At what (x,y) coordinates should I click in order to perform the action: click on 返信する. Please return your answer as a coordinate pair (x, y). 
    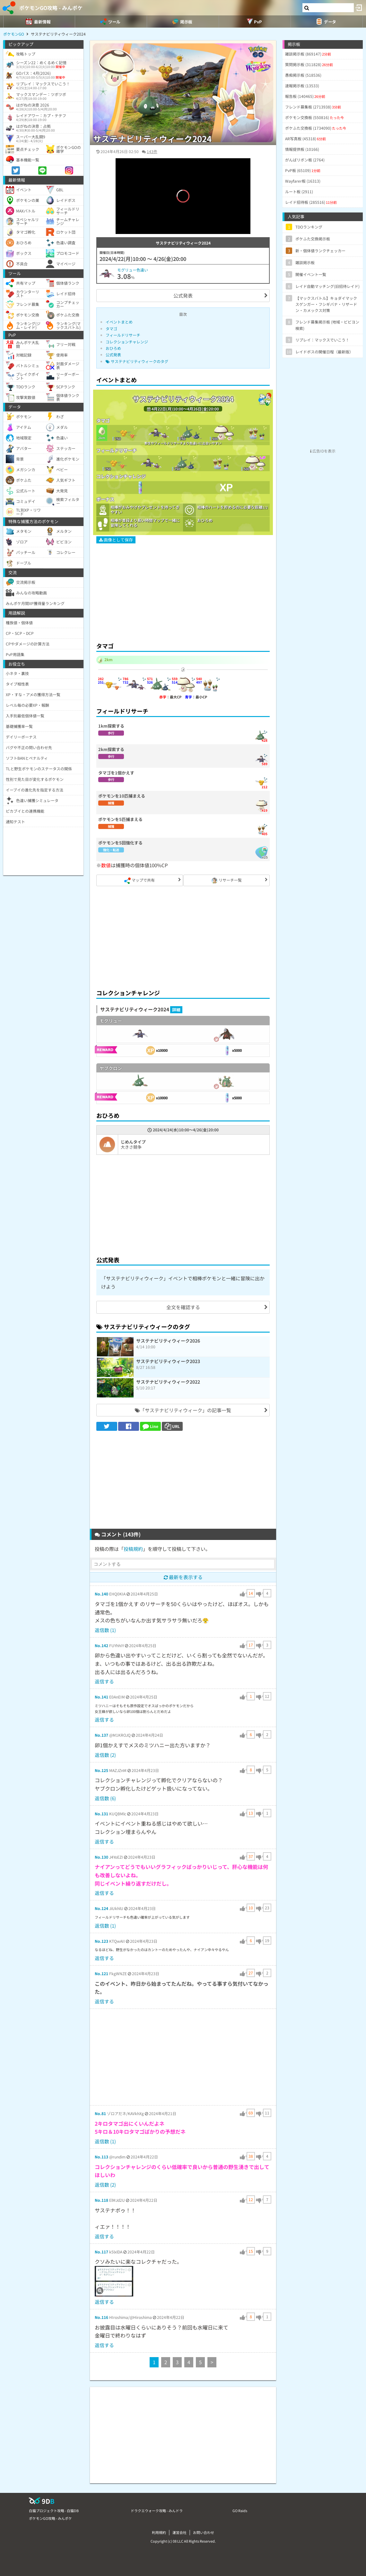
    Looking at the image, I should click on (104, 1681).